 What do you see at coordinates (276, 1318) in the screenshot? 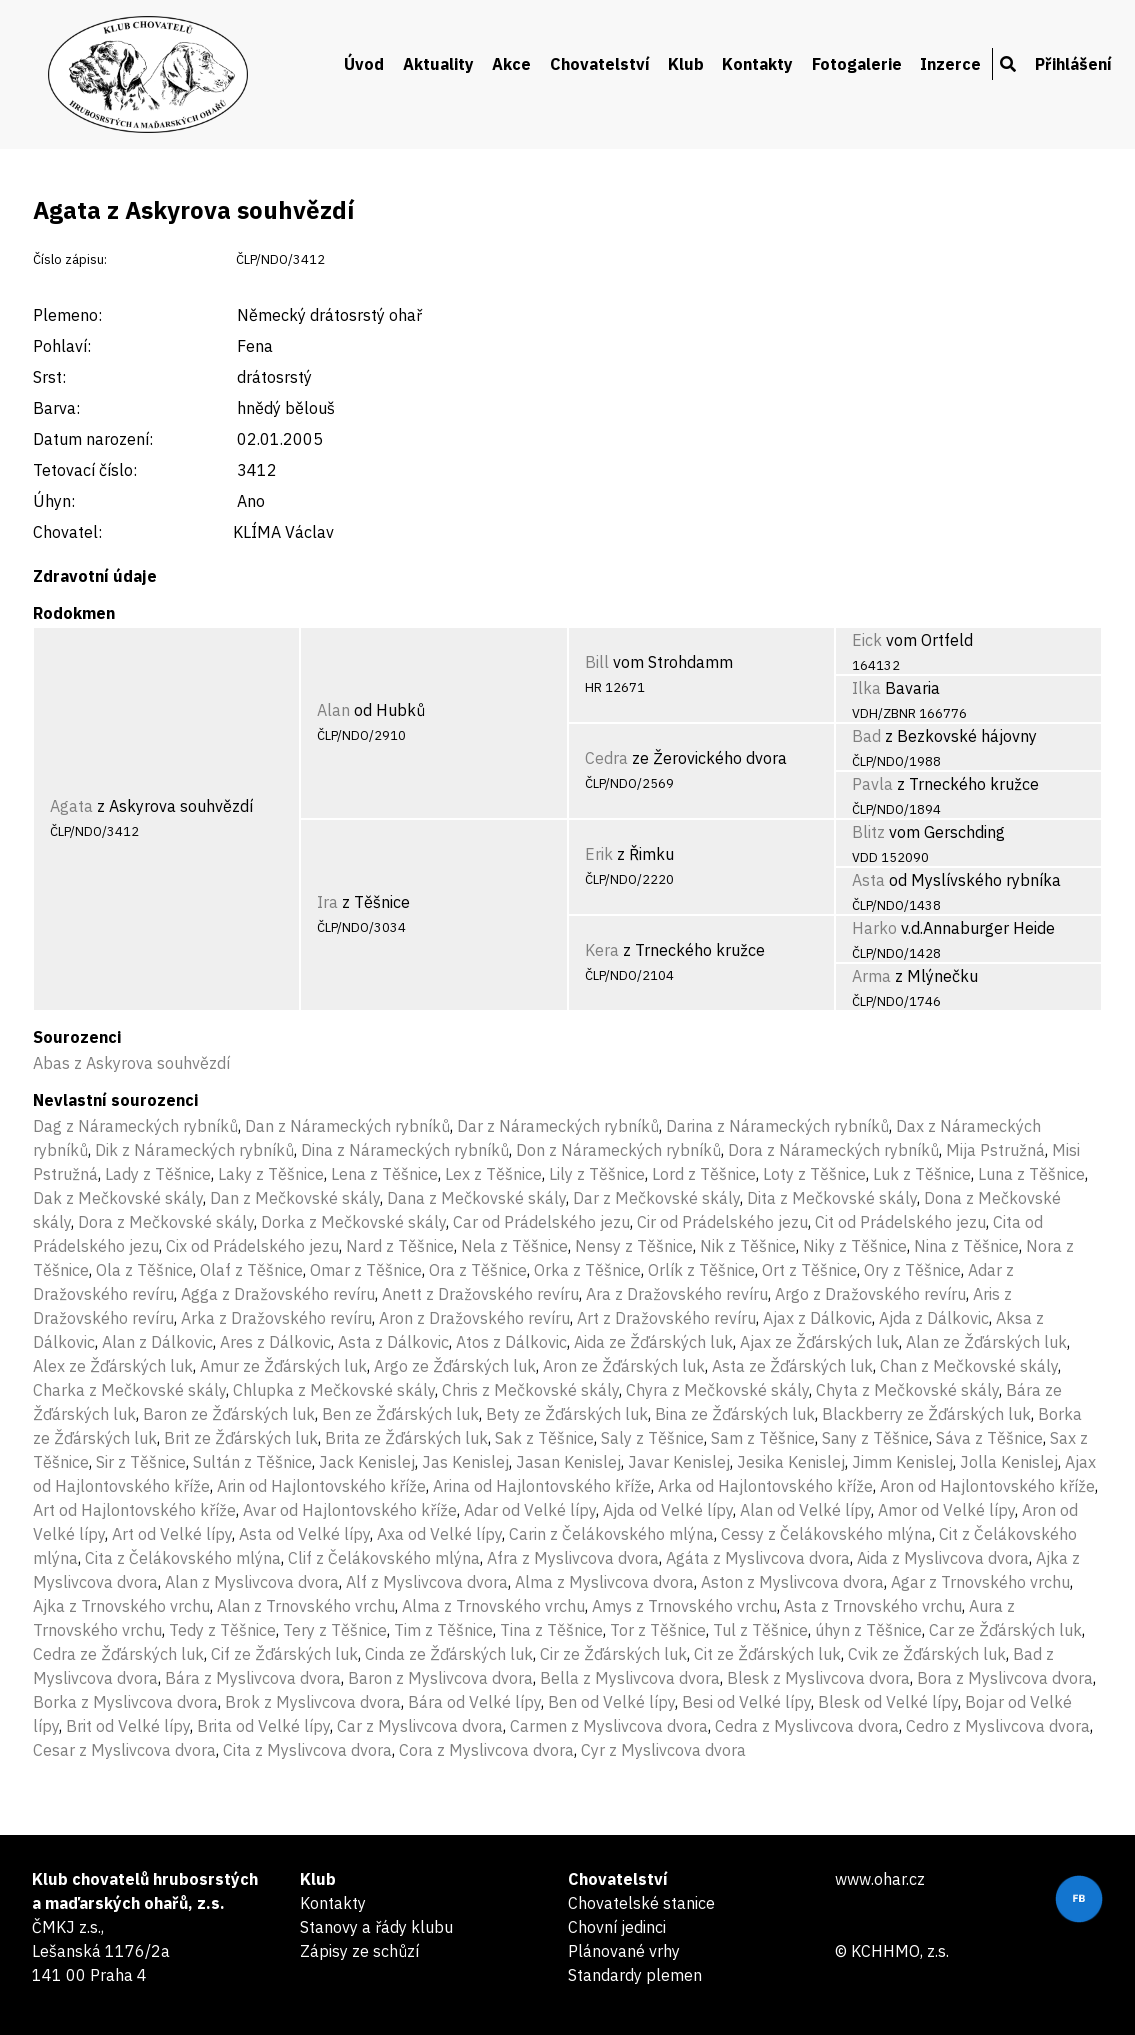
I see `Arka z Dražovského revíru` at bounding box center [276, 1318].